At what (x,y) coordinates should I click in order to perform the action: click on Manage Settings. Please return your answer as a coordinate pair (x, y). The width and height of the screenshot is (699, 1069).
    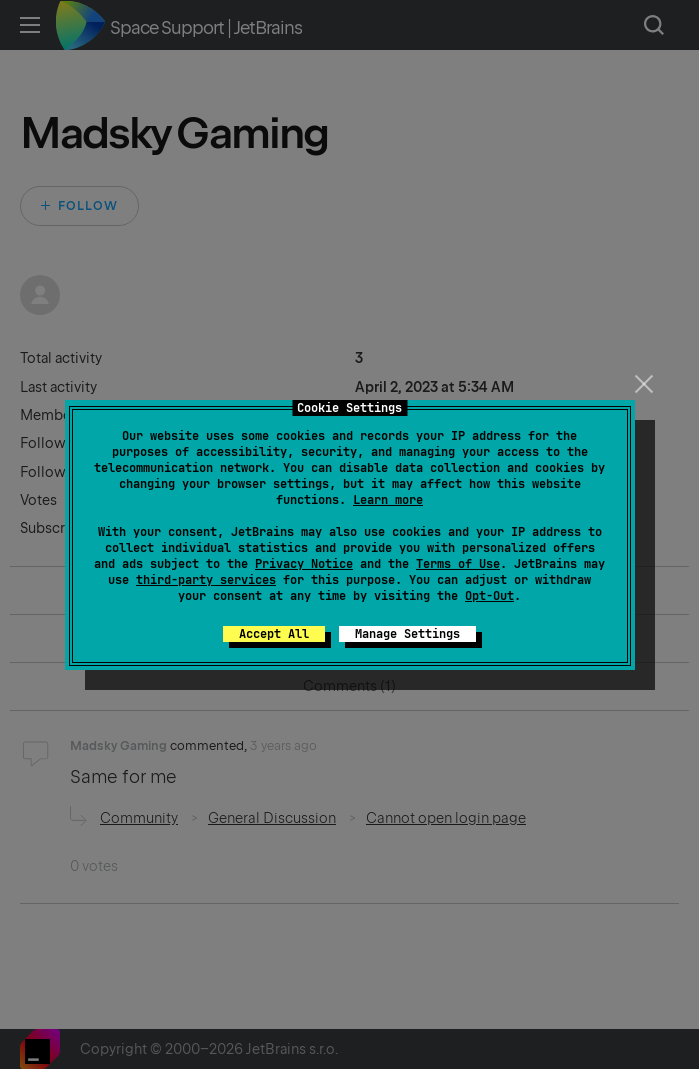
    Looking at the image, I should click on (407, 634).